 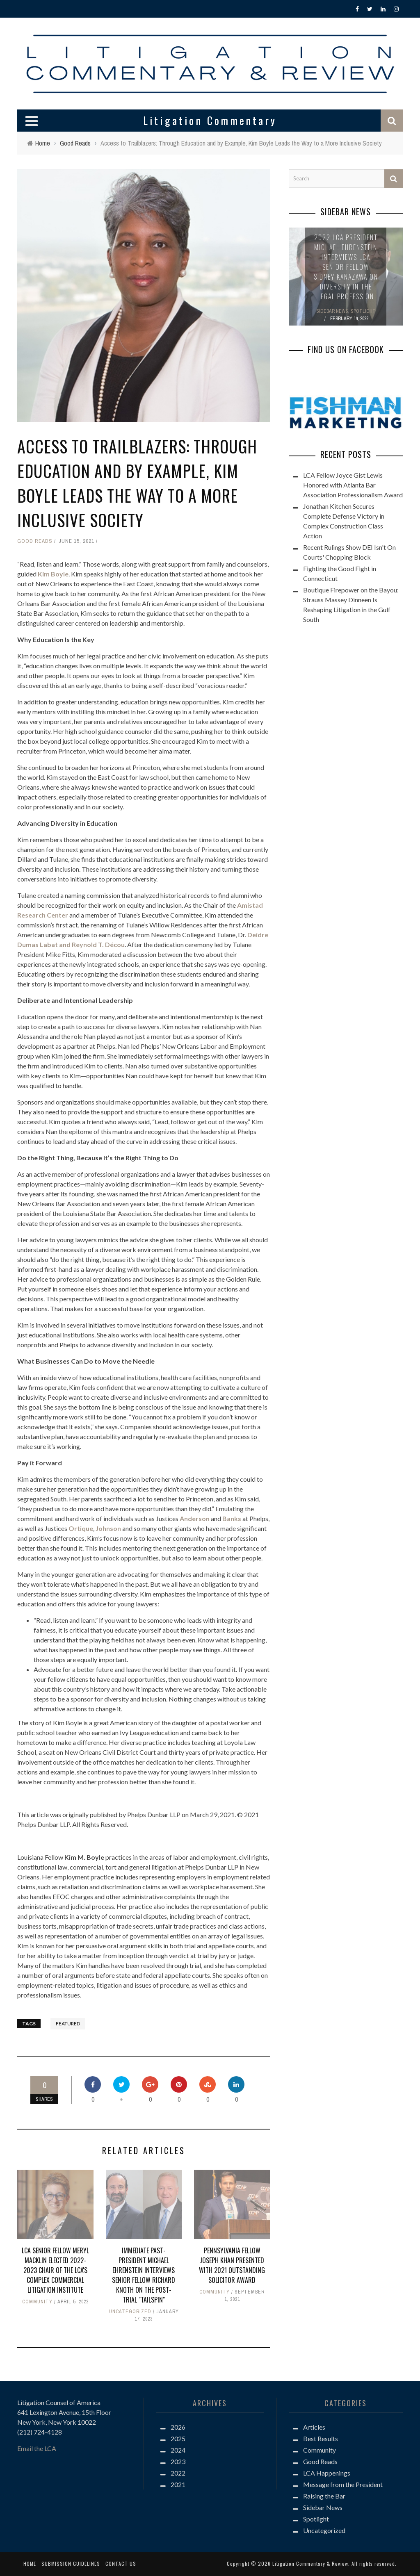 I want to click on Anderson, so click(x=195, y=1518).